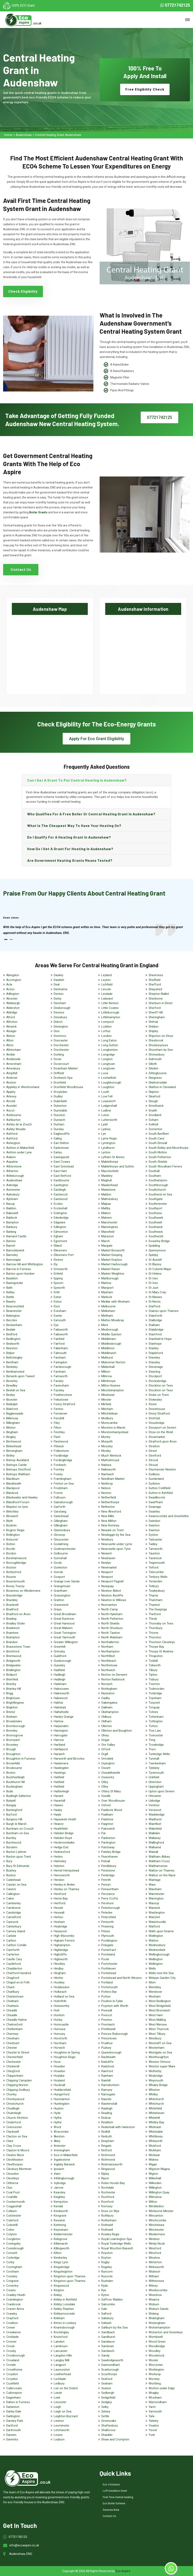 The width and height of the screenshot is (193, 2576). Describe the element at coordinates (160, 2001) in the screenshot. I see `West Bedlington` at that location.